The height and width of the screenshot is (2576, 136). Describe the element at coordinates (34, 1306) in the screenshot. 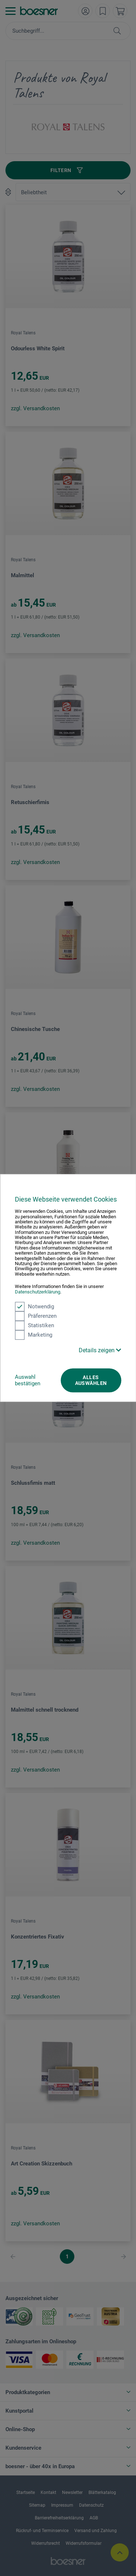

I see `Notwendig` at that location.